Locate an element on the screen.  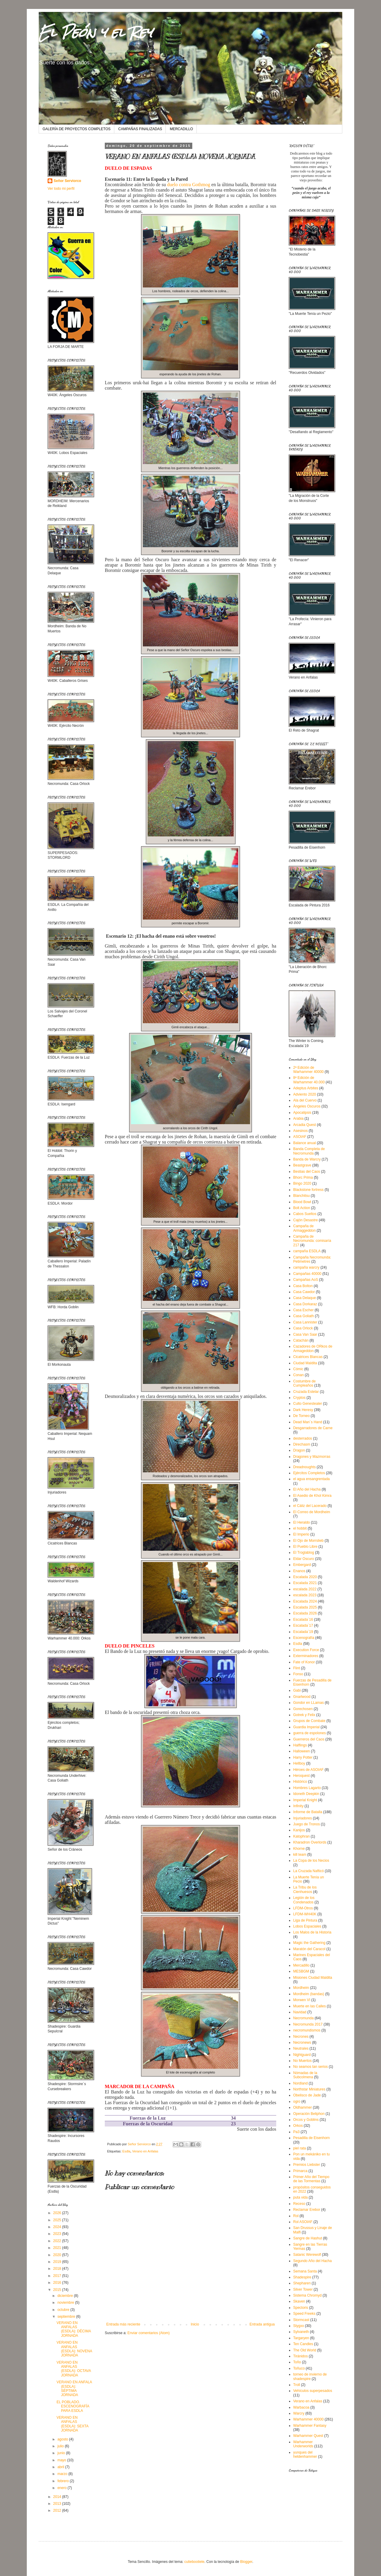
Toño is located at coordinates (297, 2362).